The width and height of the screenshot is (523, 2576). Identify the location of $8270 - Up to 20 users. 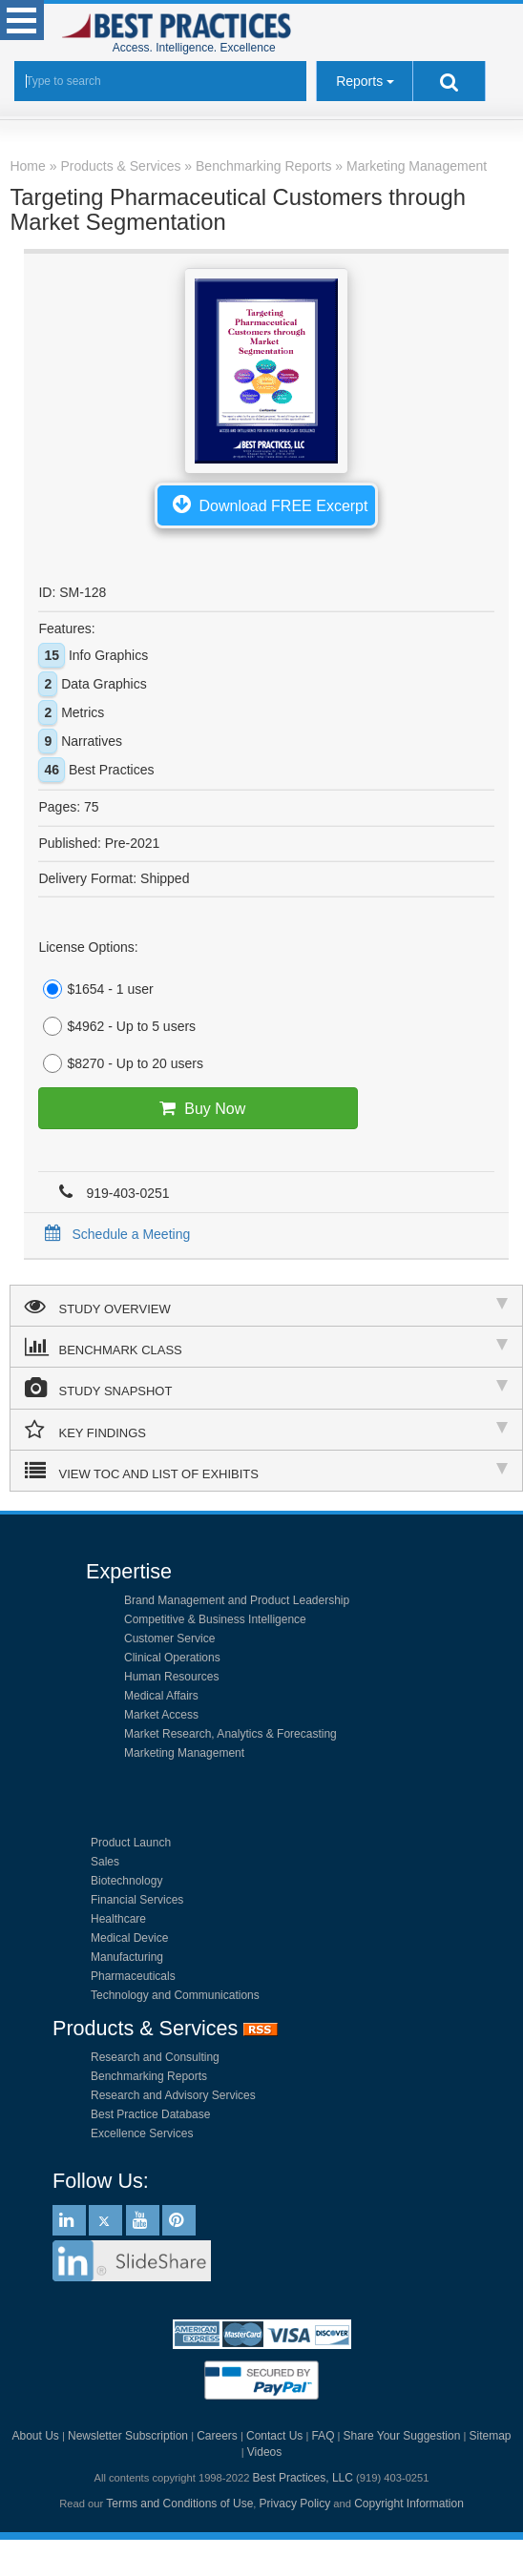
(120, 1063).